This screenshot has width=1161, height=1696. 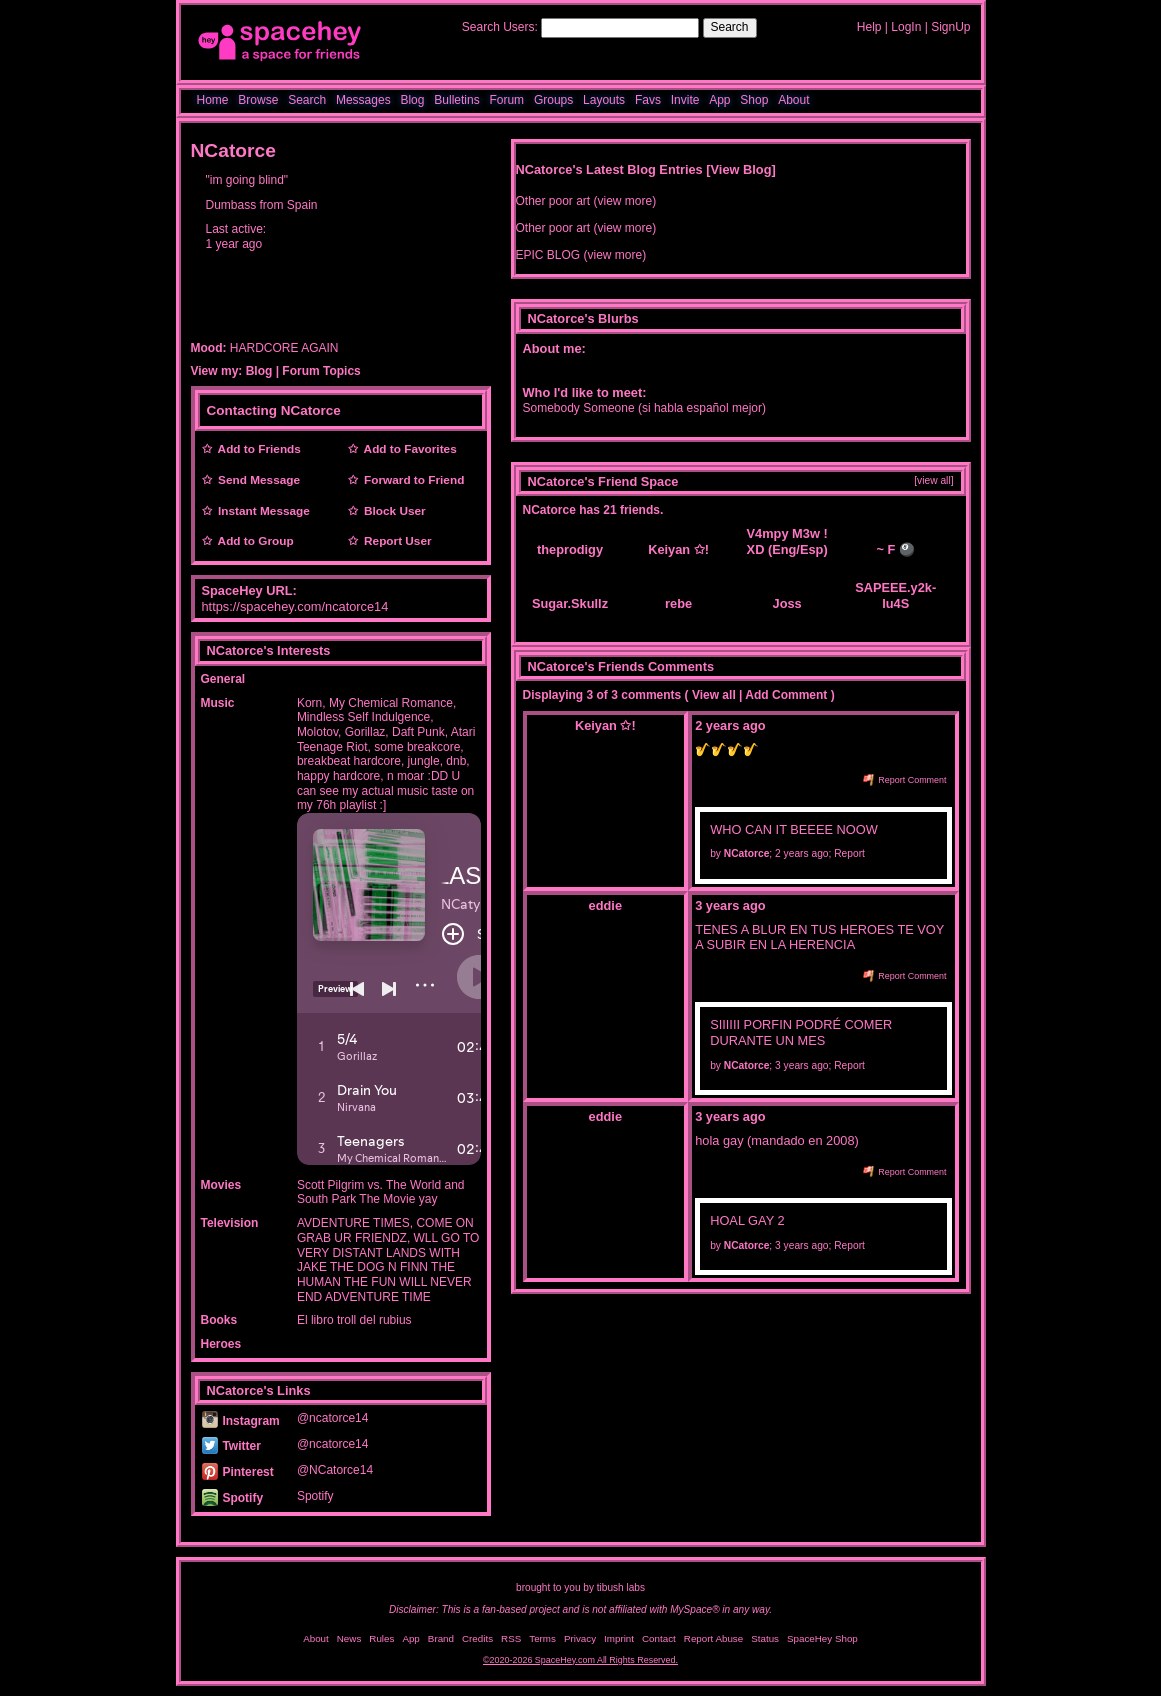 What do you see at coordinates (363, 100) in the screenshot?
I see `Messages` at bounding box center [363, 100].